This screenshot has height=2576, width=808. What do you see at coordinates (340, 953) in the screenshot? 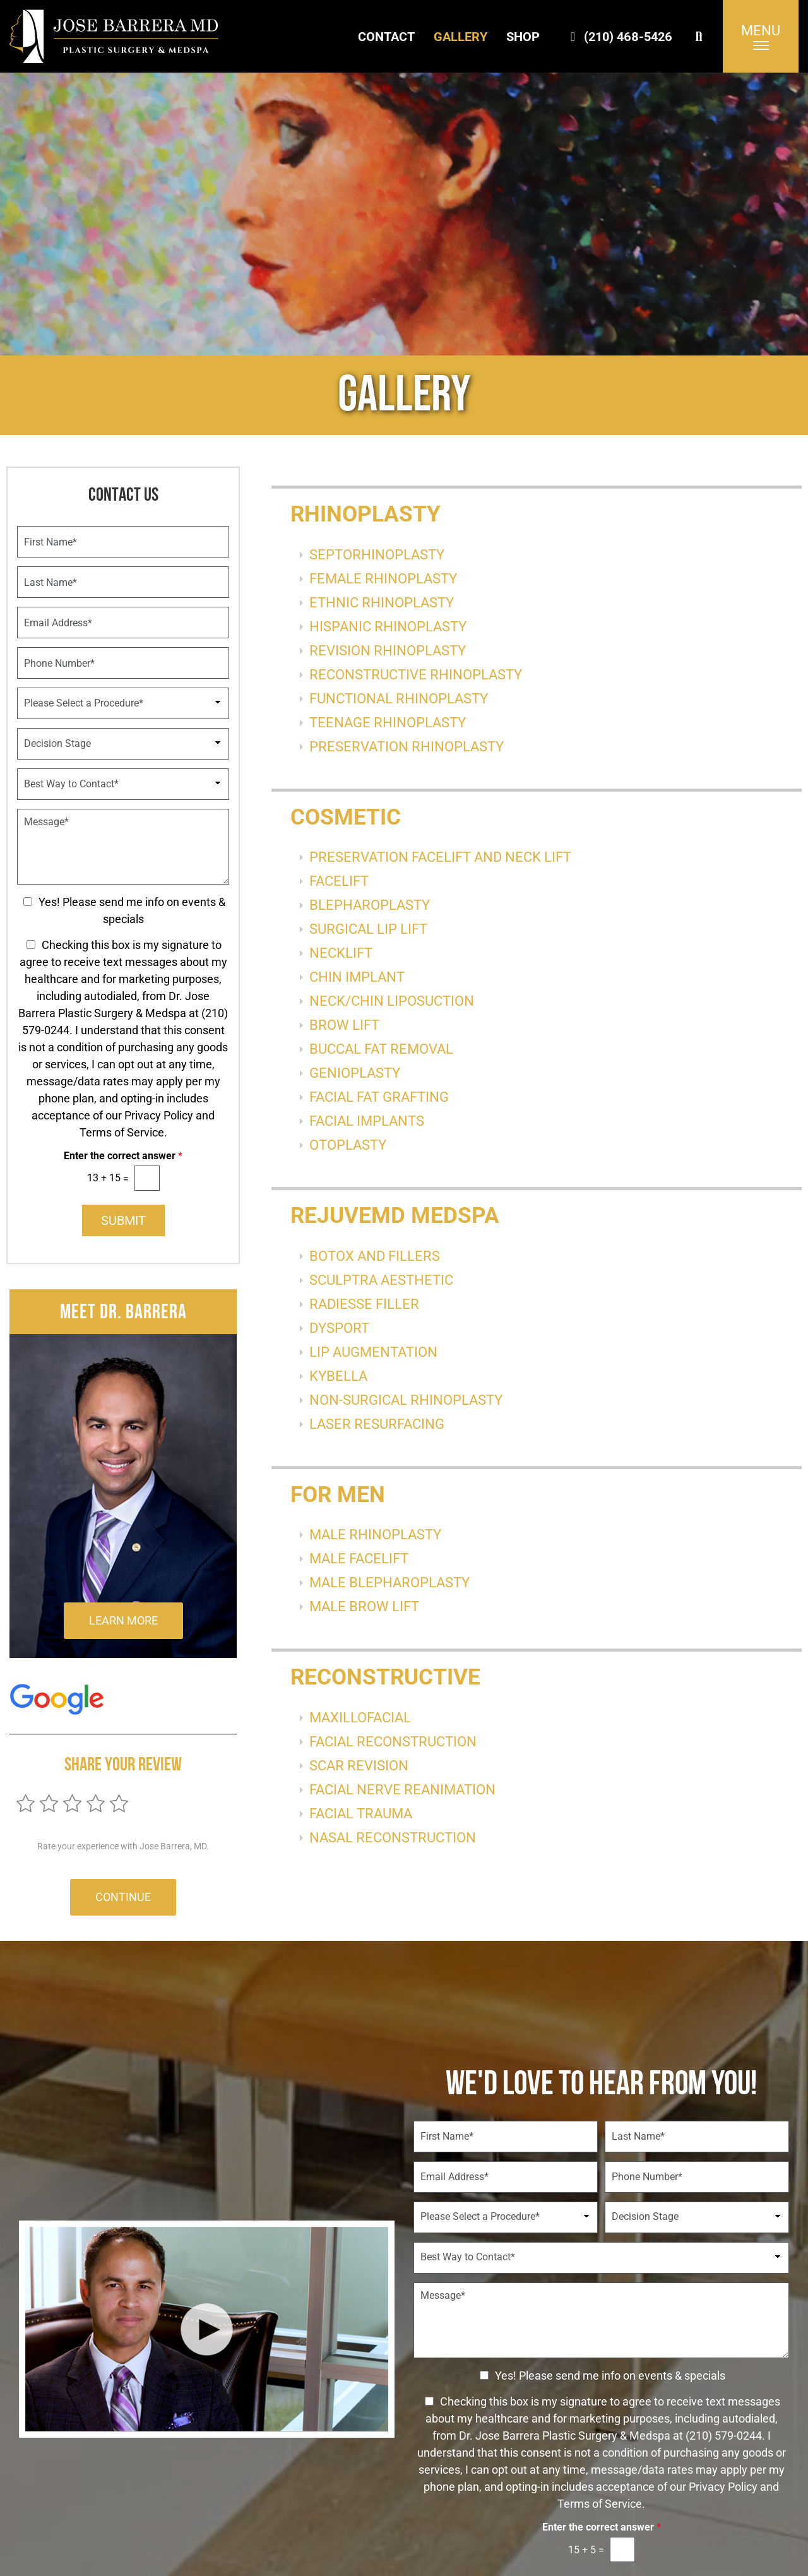
I see `NECKLIFT` at bounding box center [340, 953].